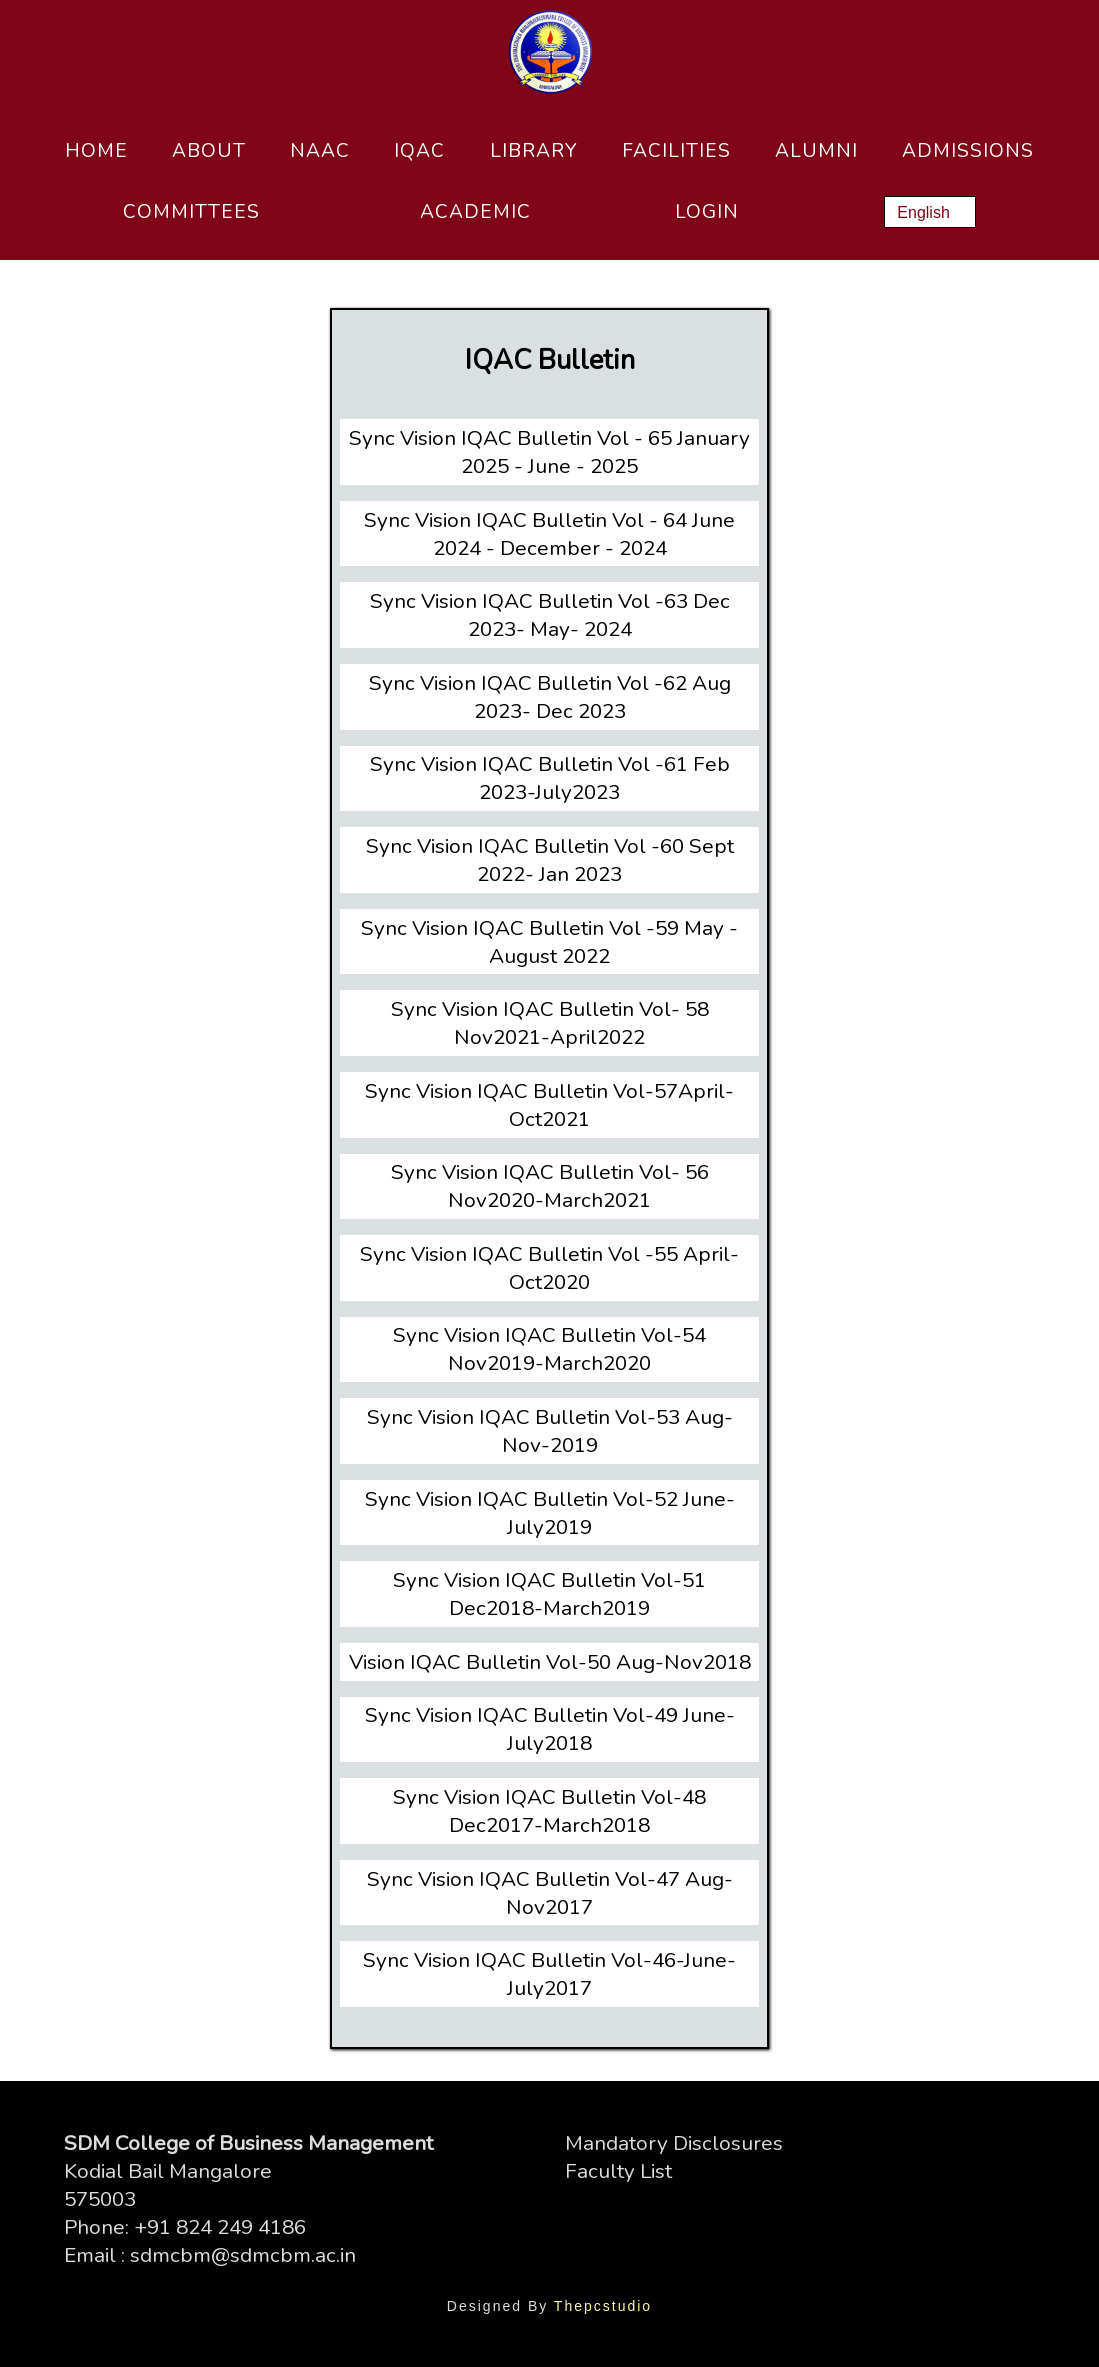  I want to click on Sync Vision IQAC Bulletin Vol-49 June-July2018, so click(550, 1729).